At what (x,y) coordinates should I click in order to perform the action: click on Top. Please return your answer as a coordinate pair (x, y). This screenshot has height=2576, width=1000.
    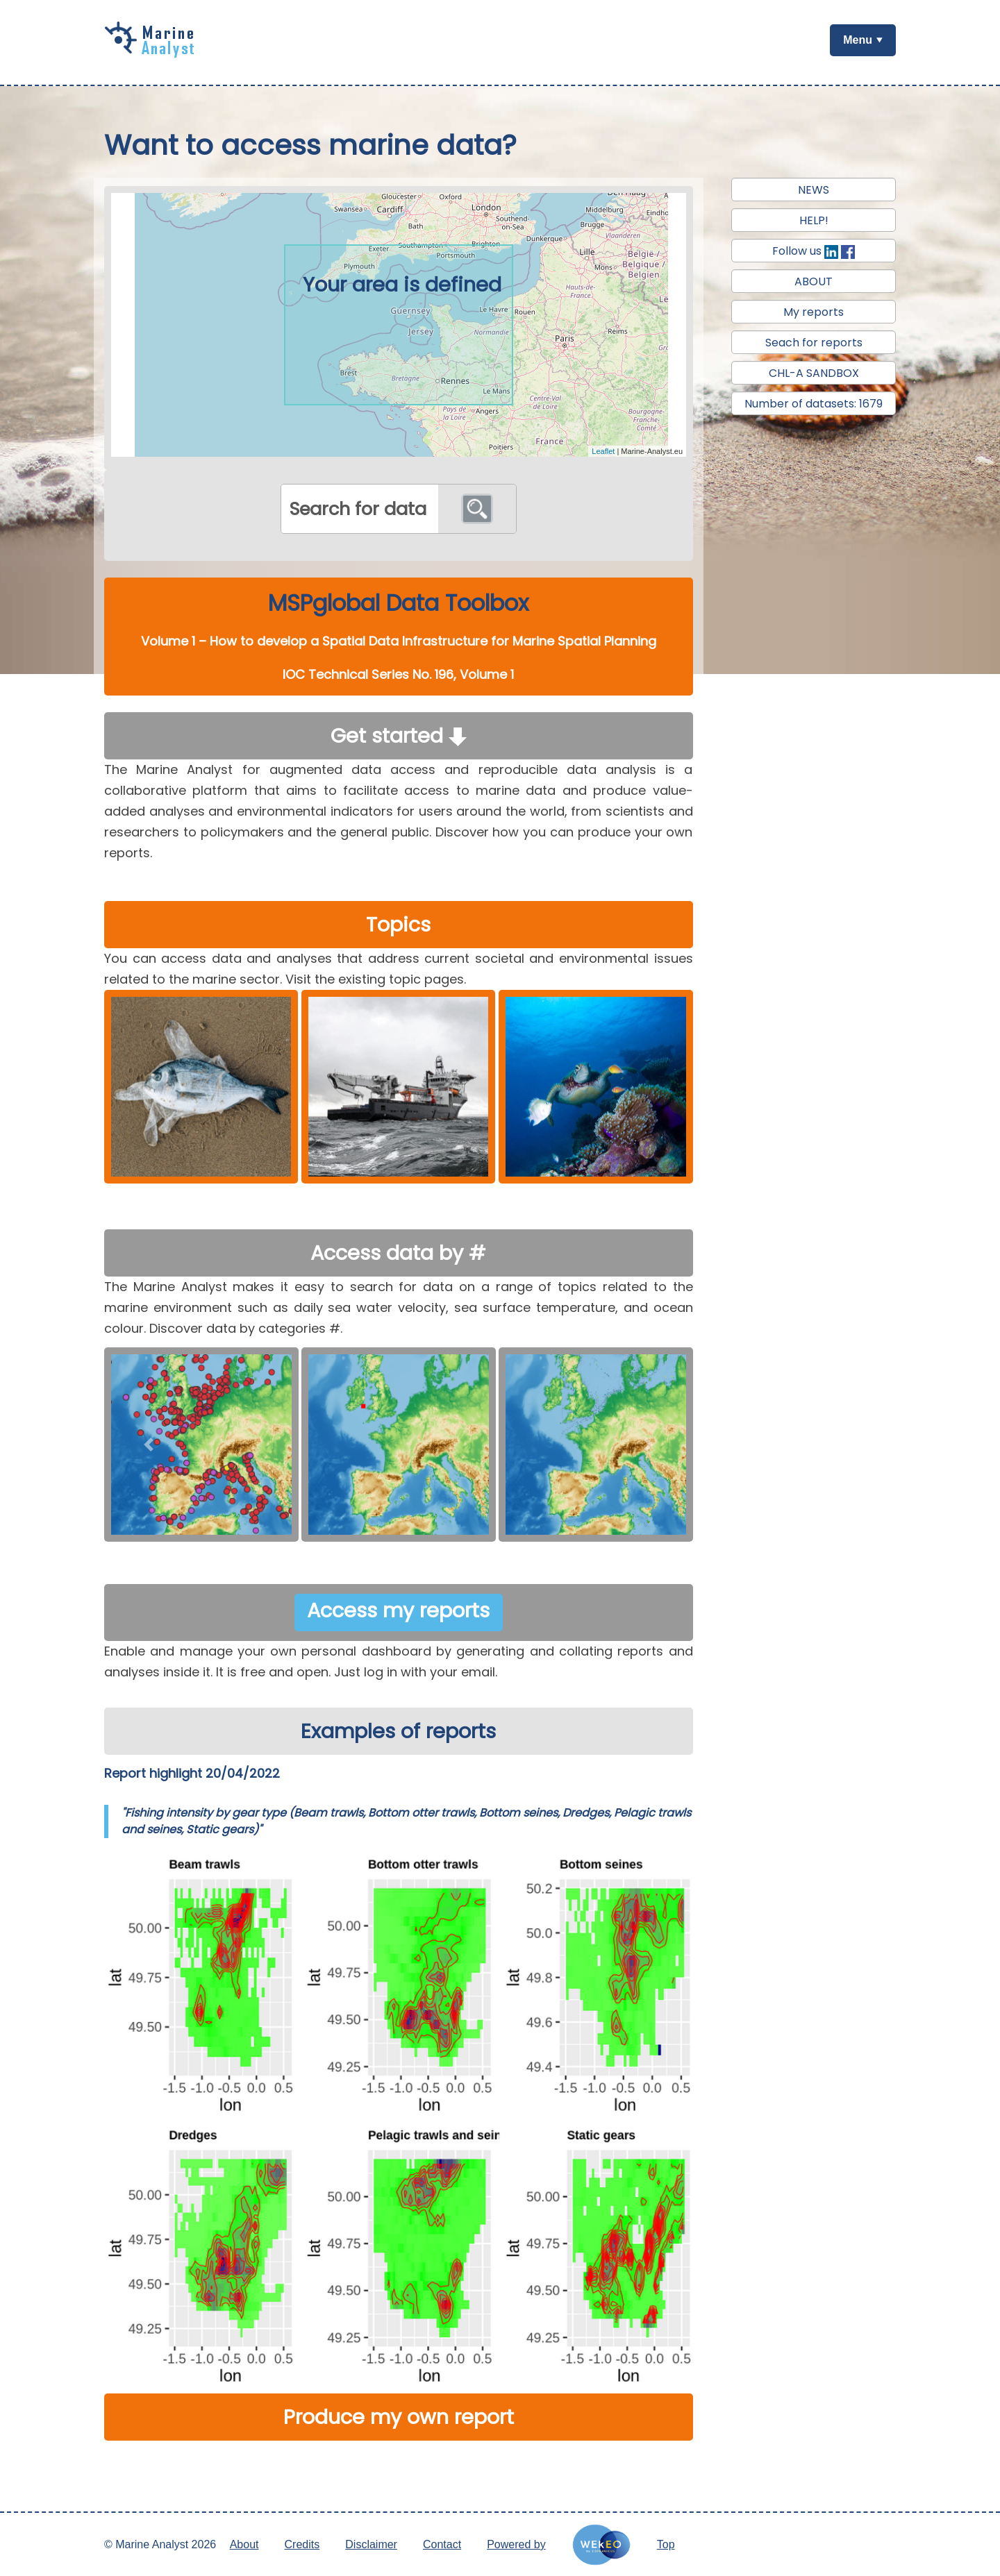
    Looking at the image, I should click on (666, 2544).